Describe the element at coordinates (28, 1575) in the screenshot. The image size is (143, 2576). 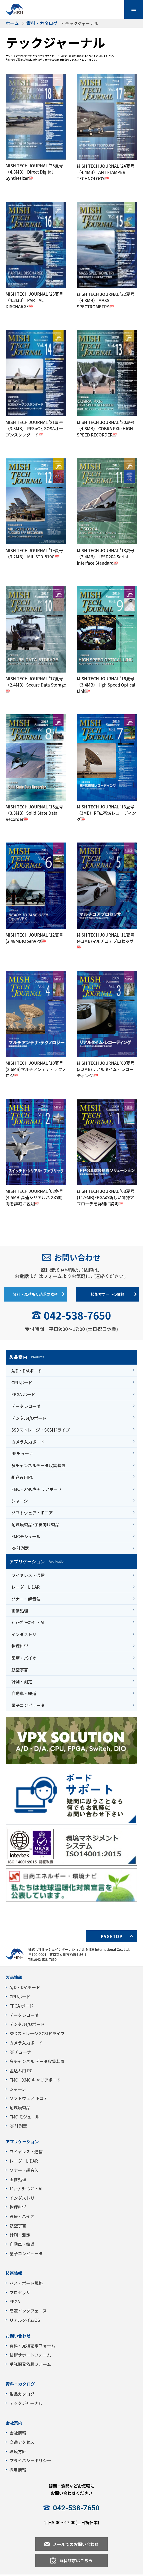
I see `ワイヤレス・通信` at that location.